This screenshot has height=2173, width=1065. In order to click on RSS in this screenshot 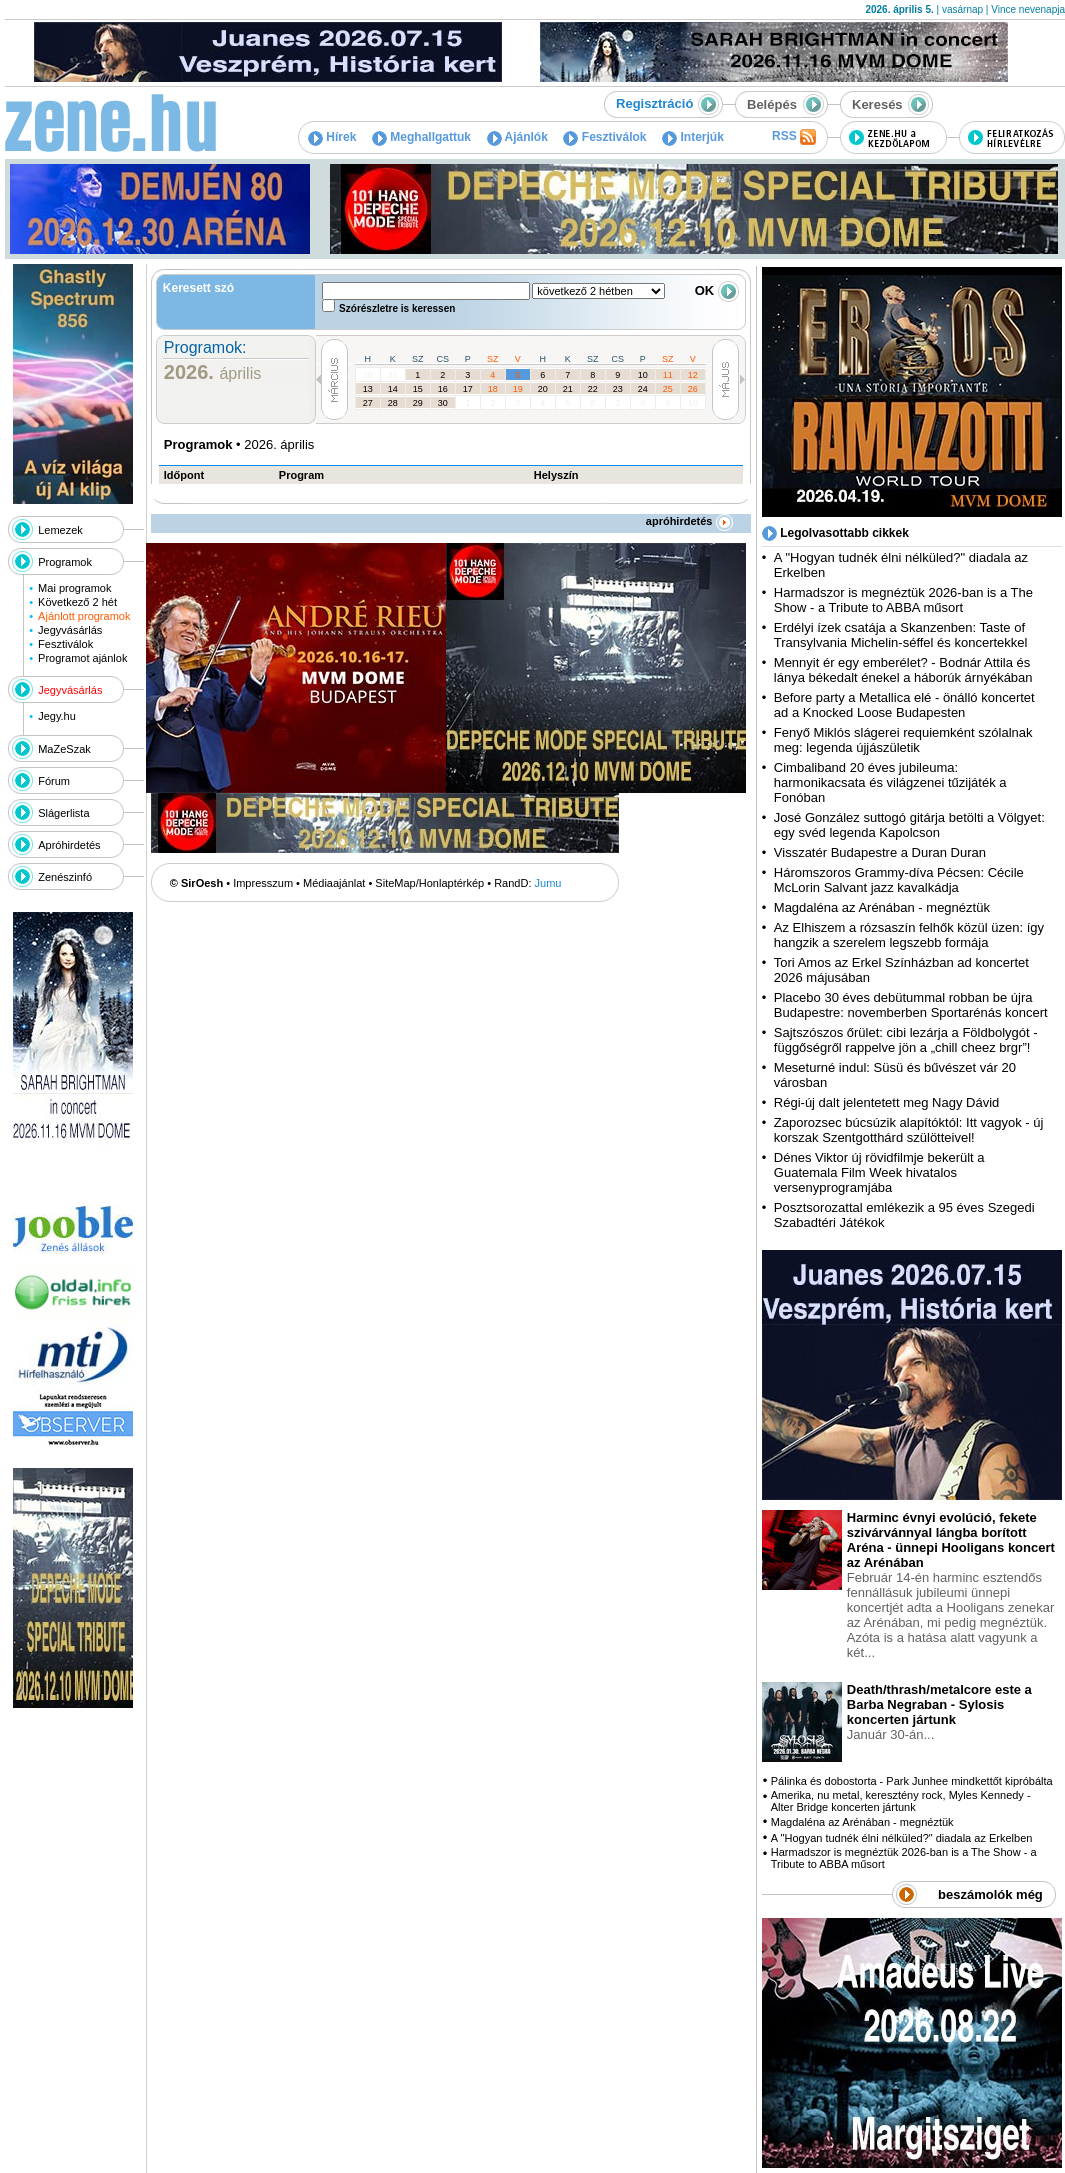, I will do `click(794, 137)`.